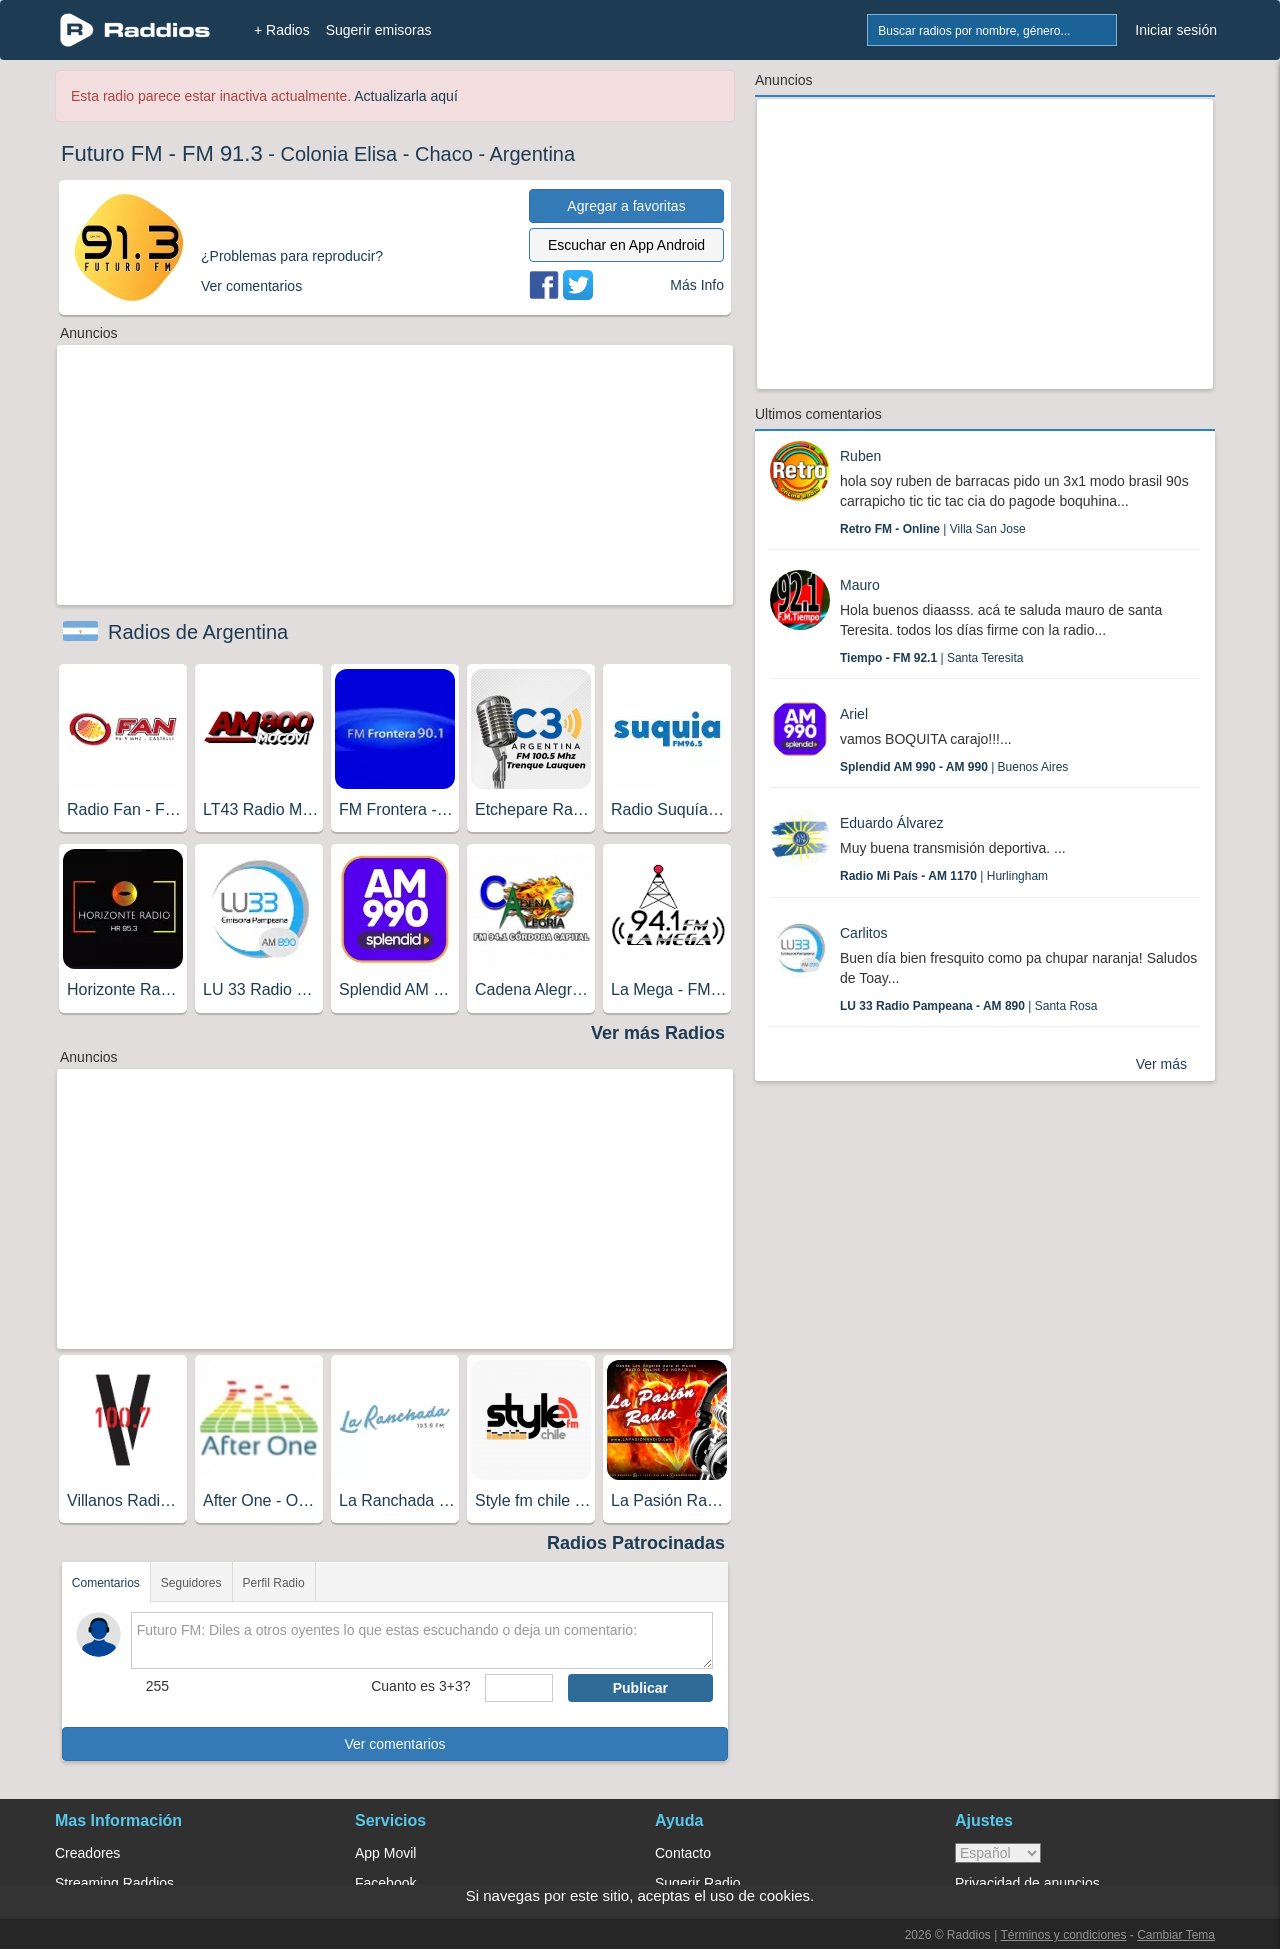 The width and height of the screenshot is (1280, 1949). Describe the element at coordinates (114, 1883) in the screenshot. I see `Streaming Raddios` at that location.